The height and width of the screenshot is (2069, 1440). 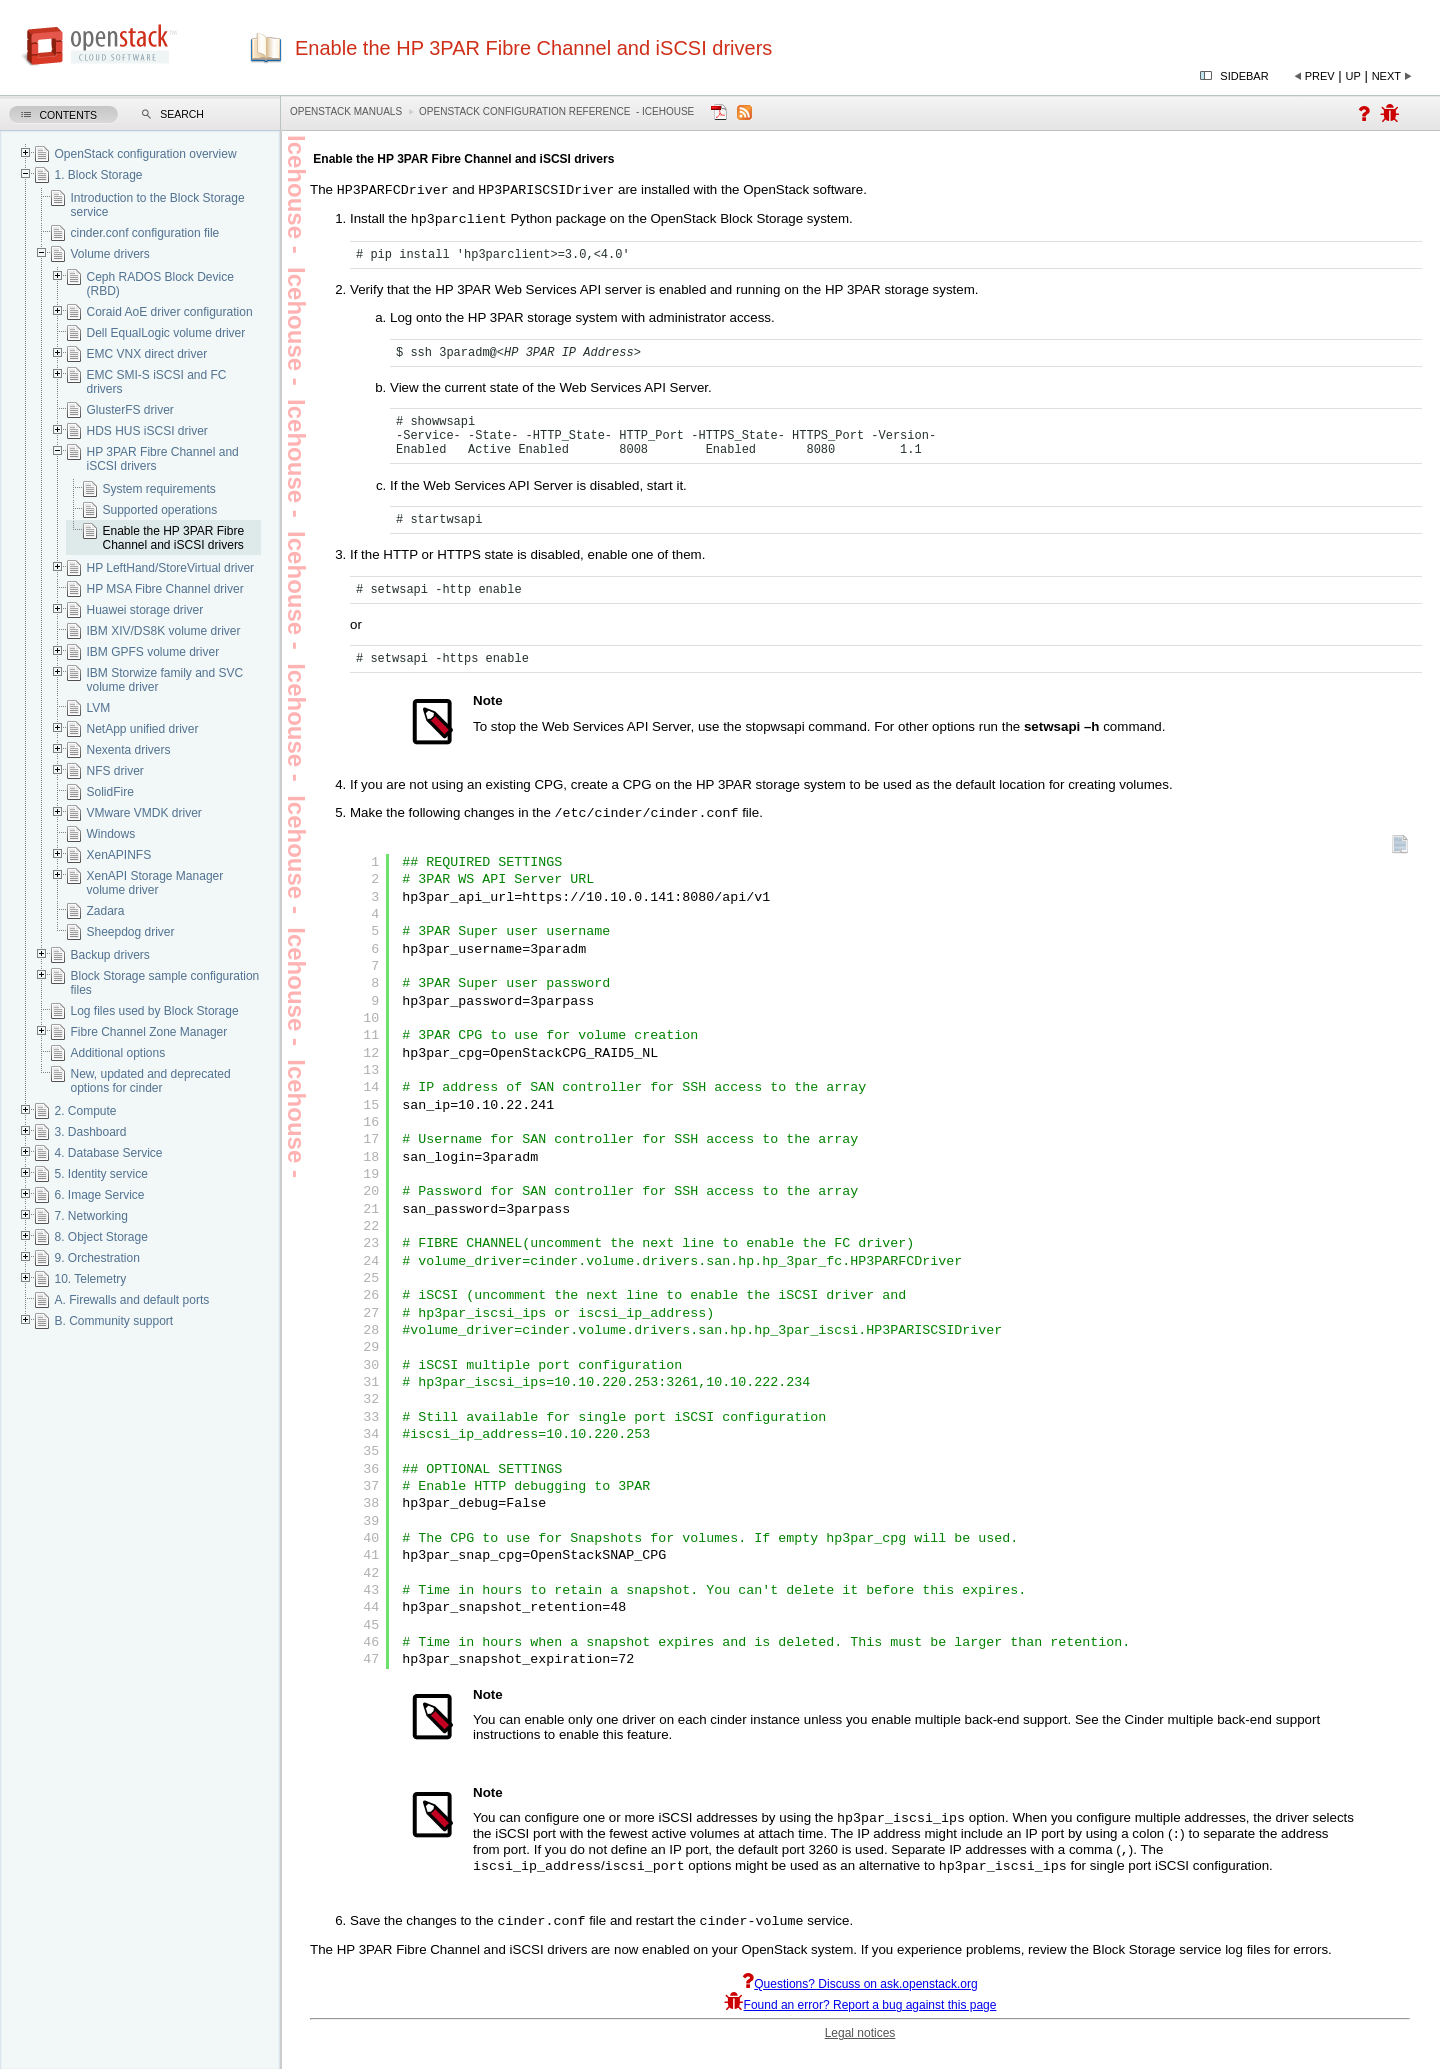 I want to click on OpenStack configuration overview, so click(x=145, y=154).